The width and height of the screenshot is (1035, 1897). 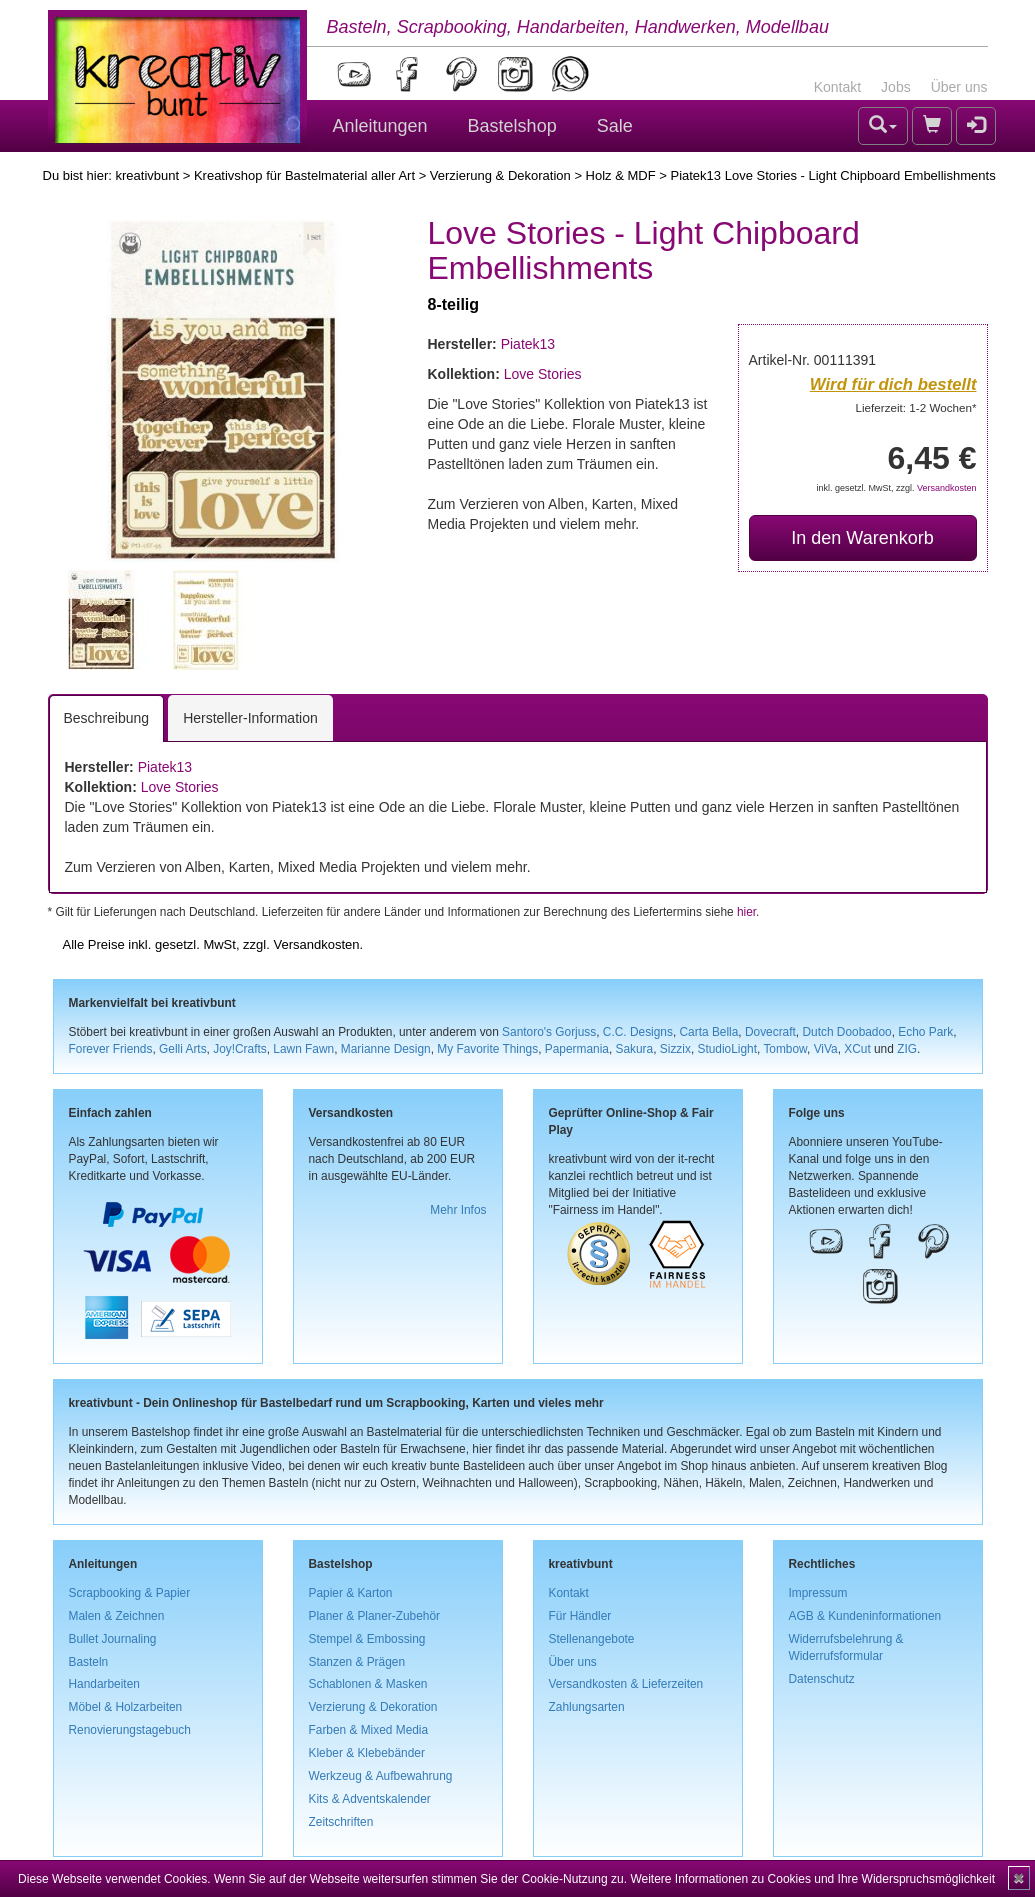 I want to click on Carta Bella, so click(x=709, y=1032).